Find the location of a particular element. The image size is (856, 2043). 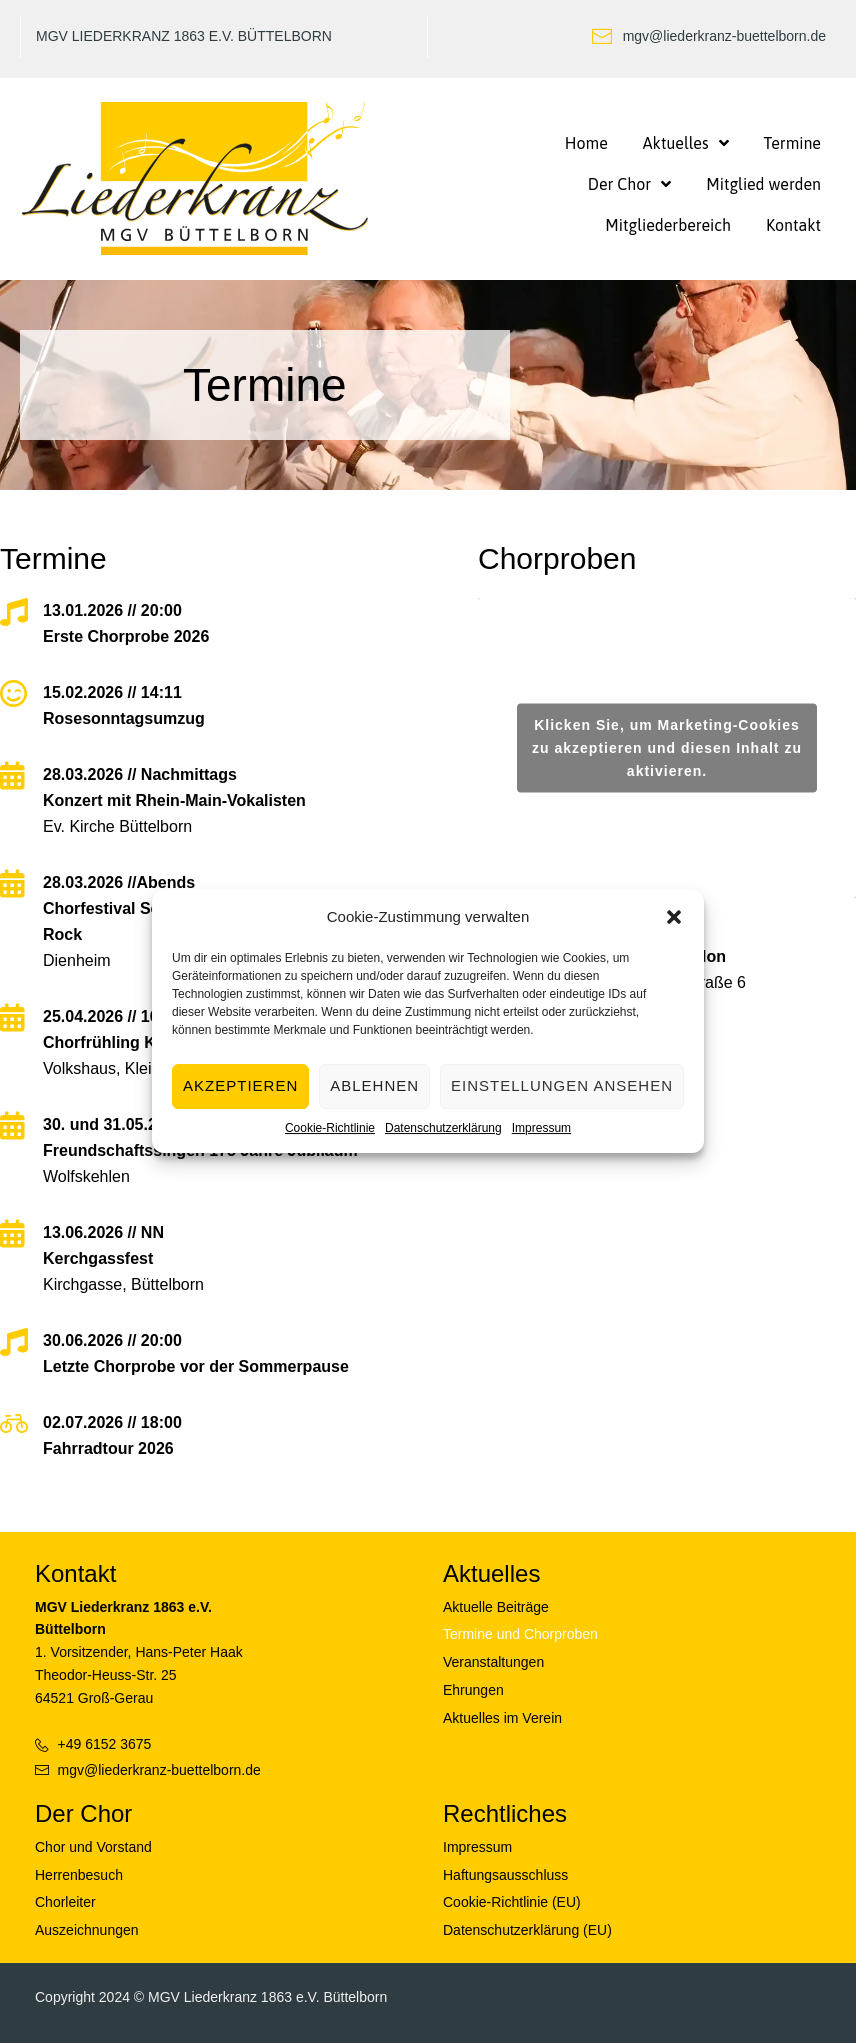

Impressum is located at coordinates (541, 1128).